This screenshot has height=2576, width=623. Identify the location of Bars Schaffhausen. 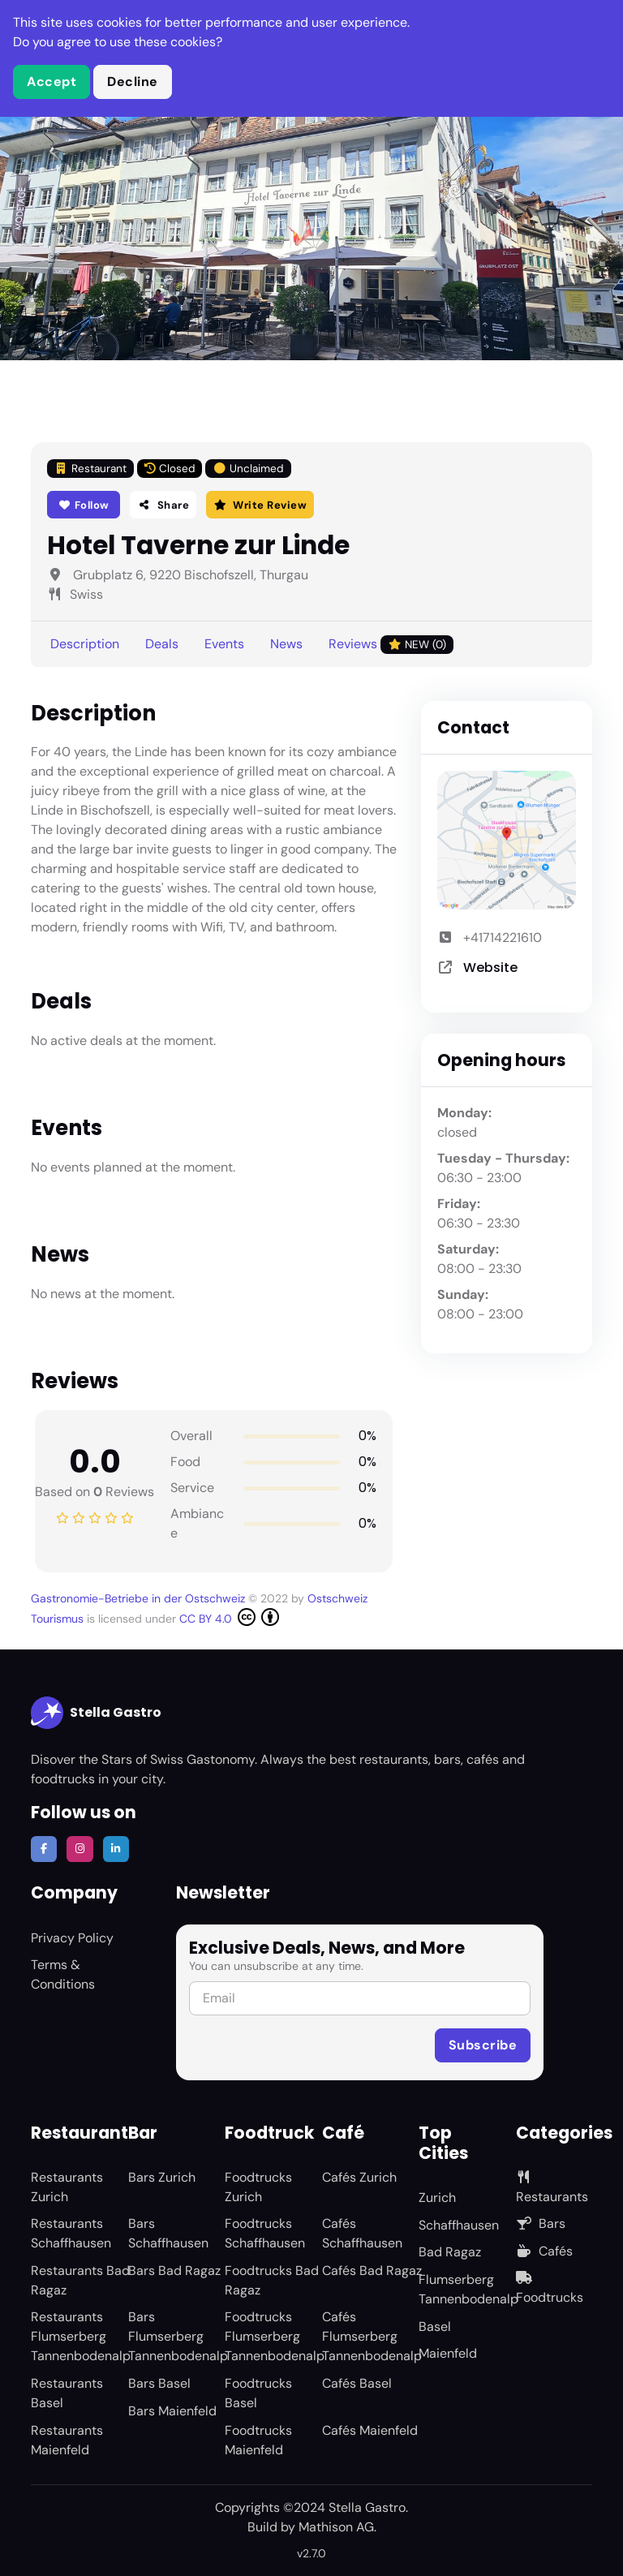
(168, 2233).